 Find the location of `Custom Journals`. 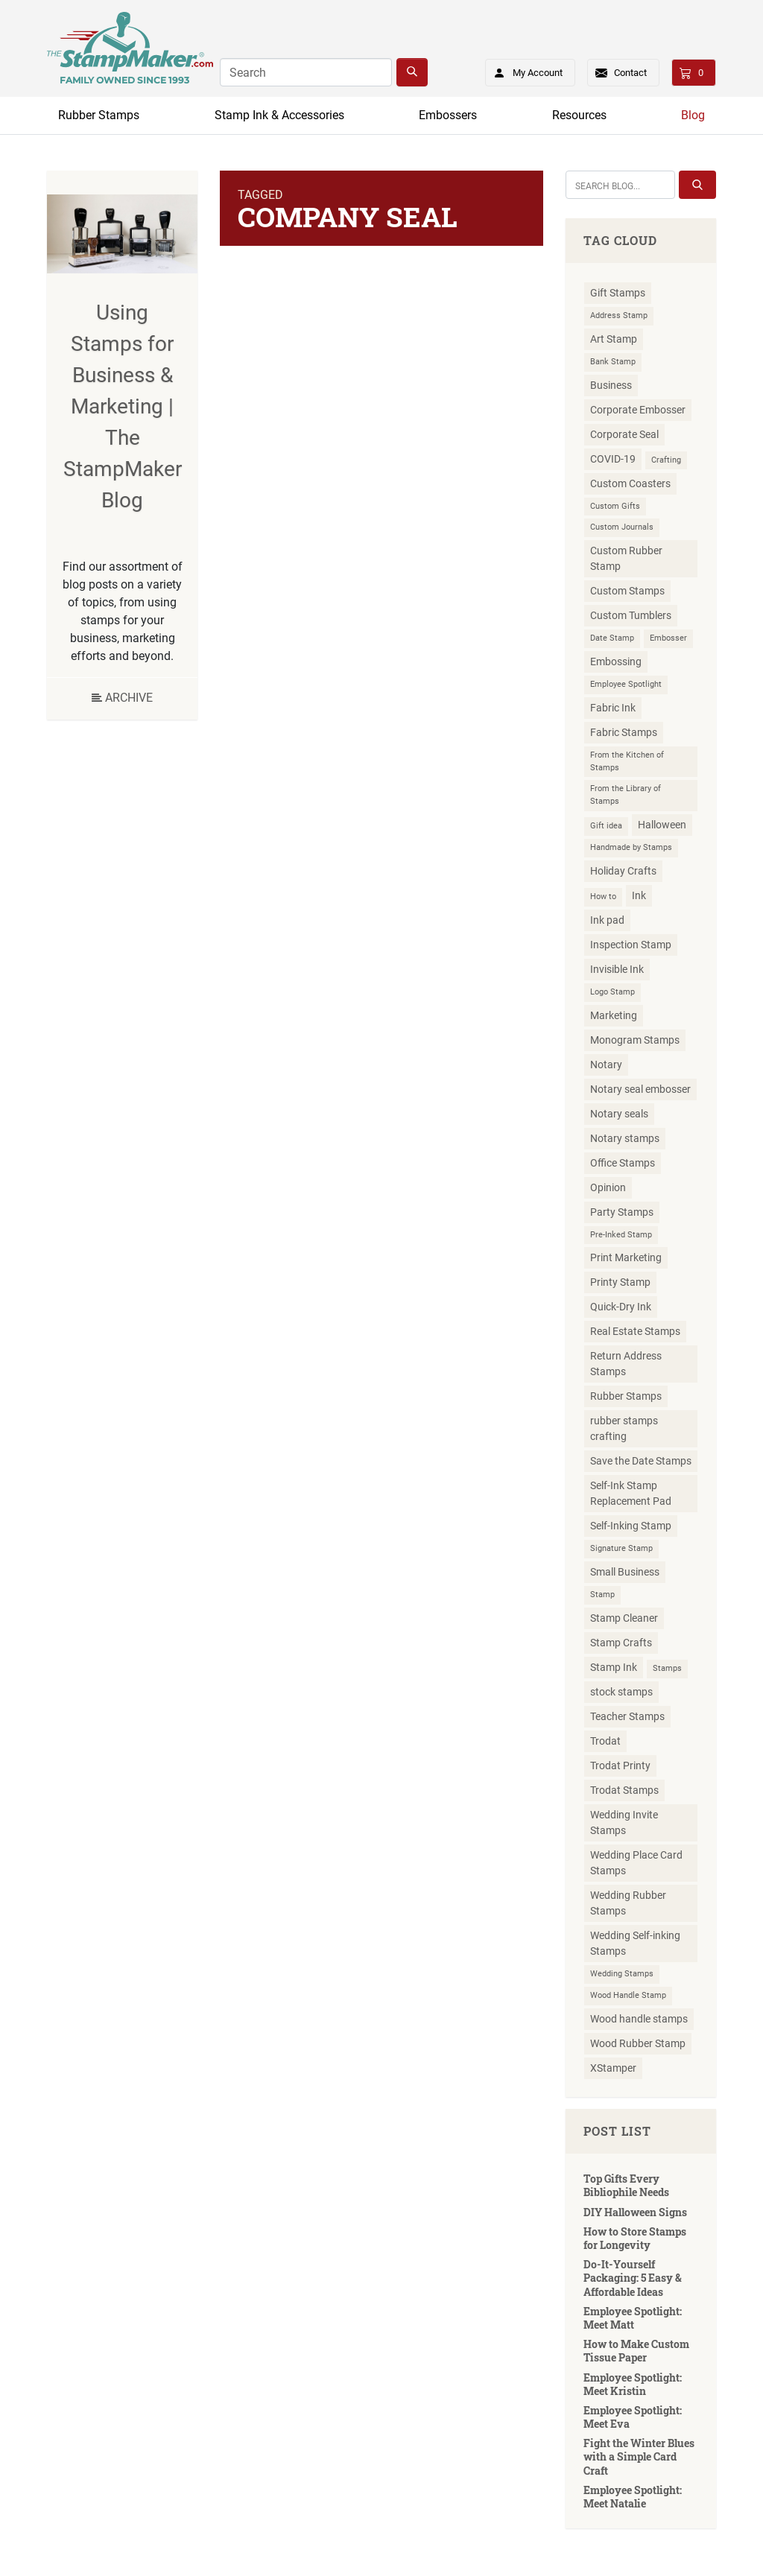

Custom Journals is located at coordinates (621, 527).